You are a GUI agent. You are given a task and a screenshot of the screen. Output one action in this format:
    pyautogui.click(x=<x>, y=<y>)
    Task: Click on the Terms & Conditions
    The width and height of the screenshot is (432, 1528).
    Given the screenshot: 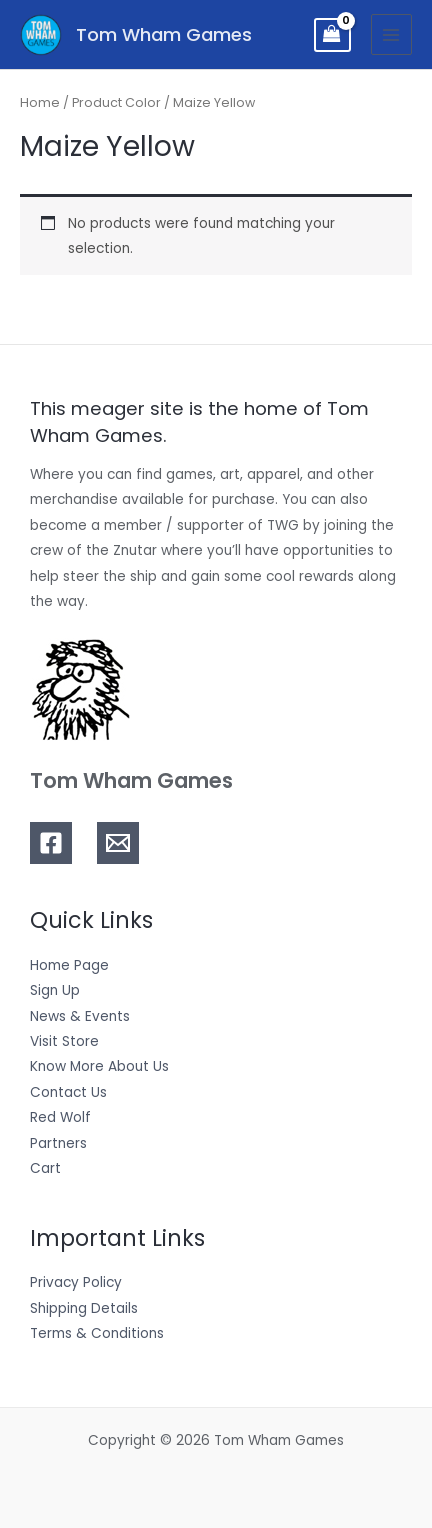 What is the action you would take?
    pyautogui.click(x=97, y=1333)
    